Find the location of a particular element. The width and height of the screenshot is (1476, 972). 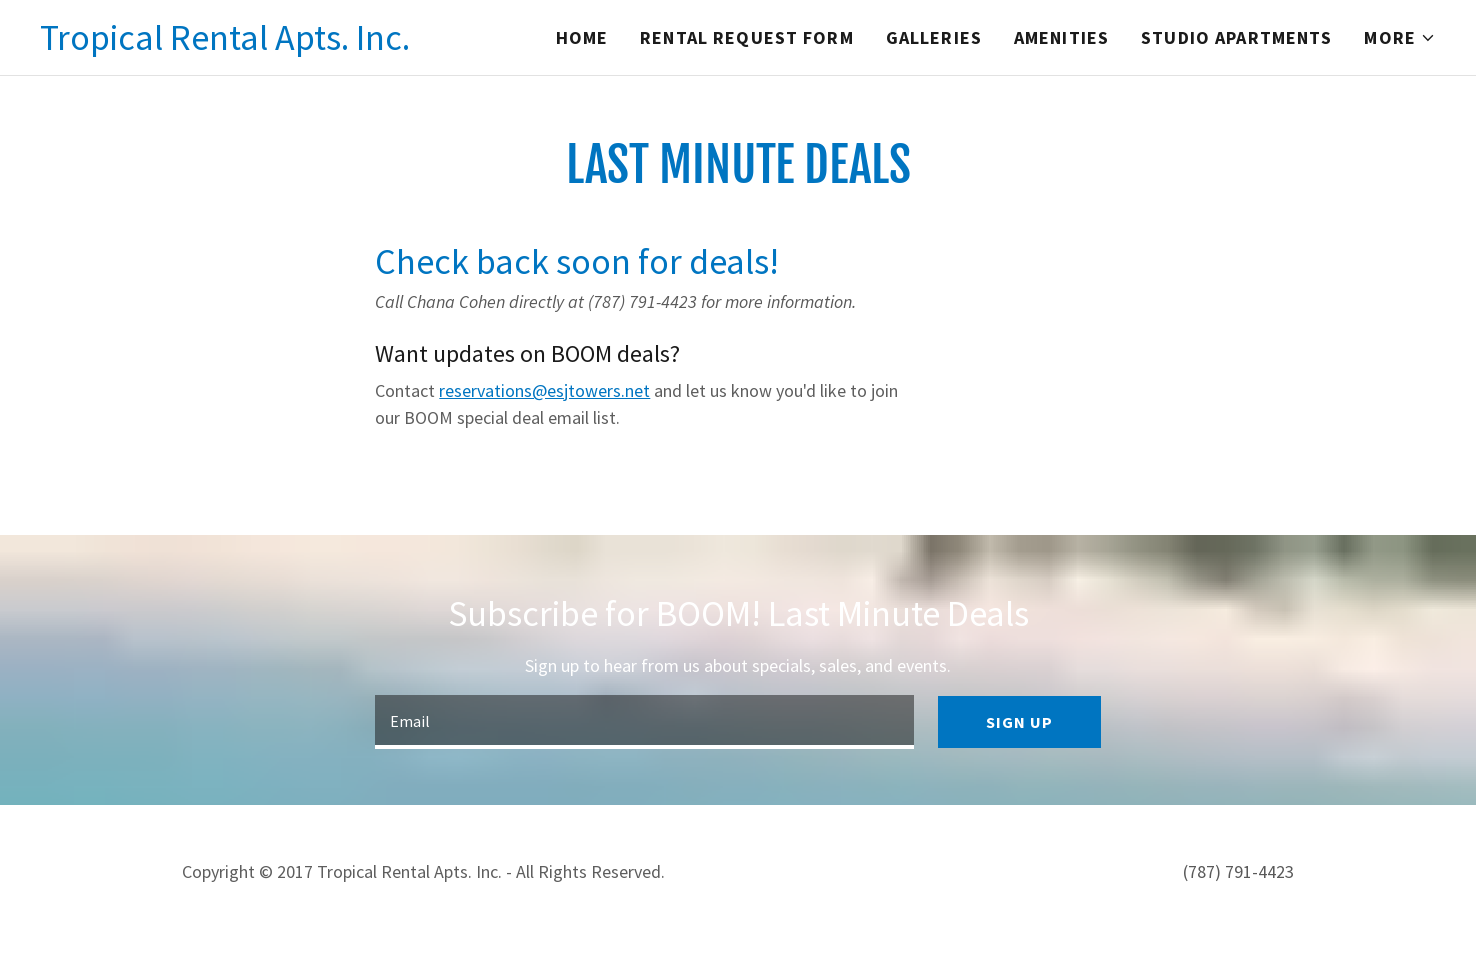

Studio Apartments is located at coordinates (1236, 37).